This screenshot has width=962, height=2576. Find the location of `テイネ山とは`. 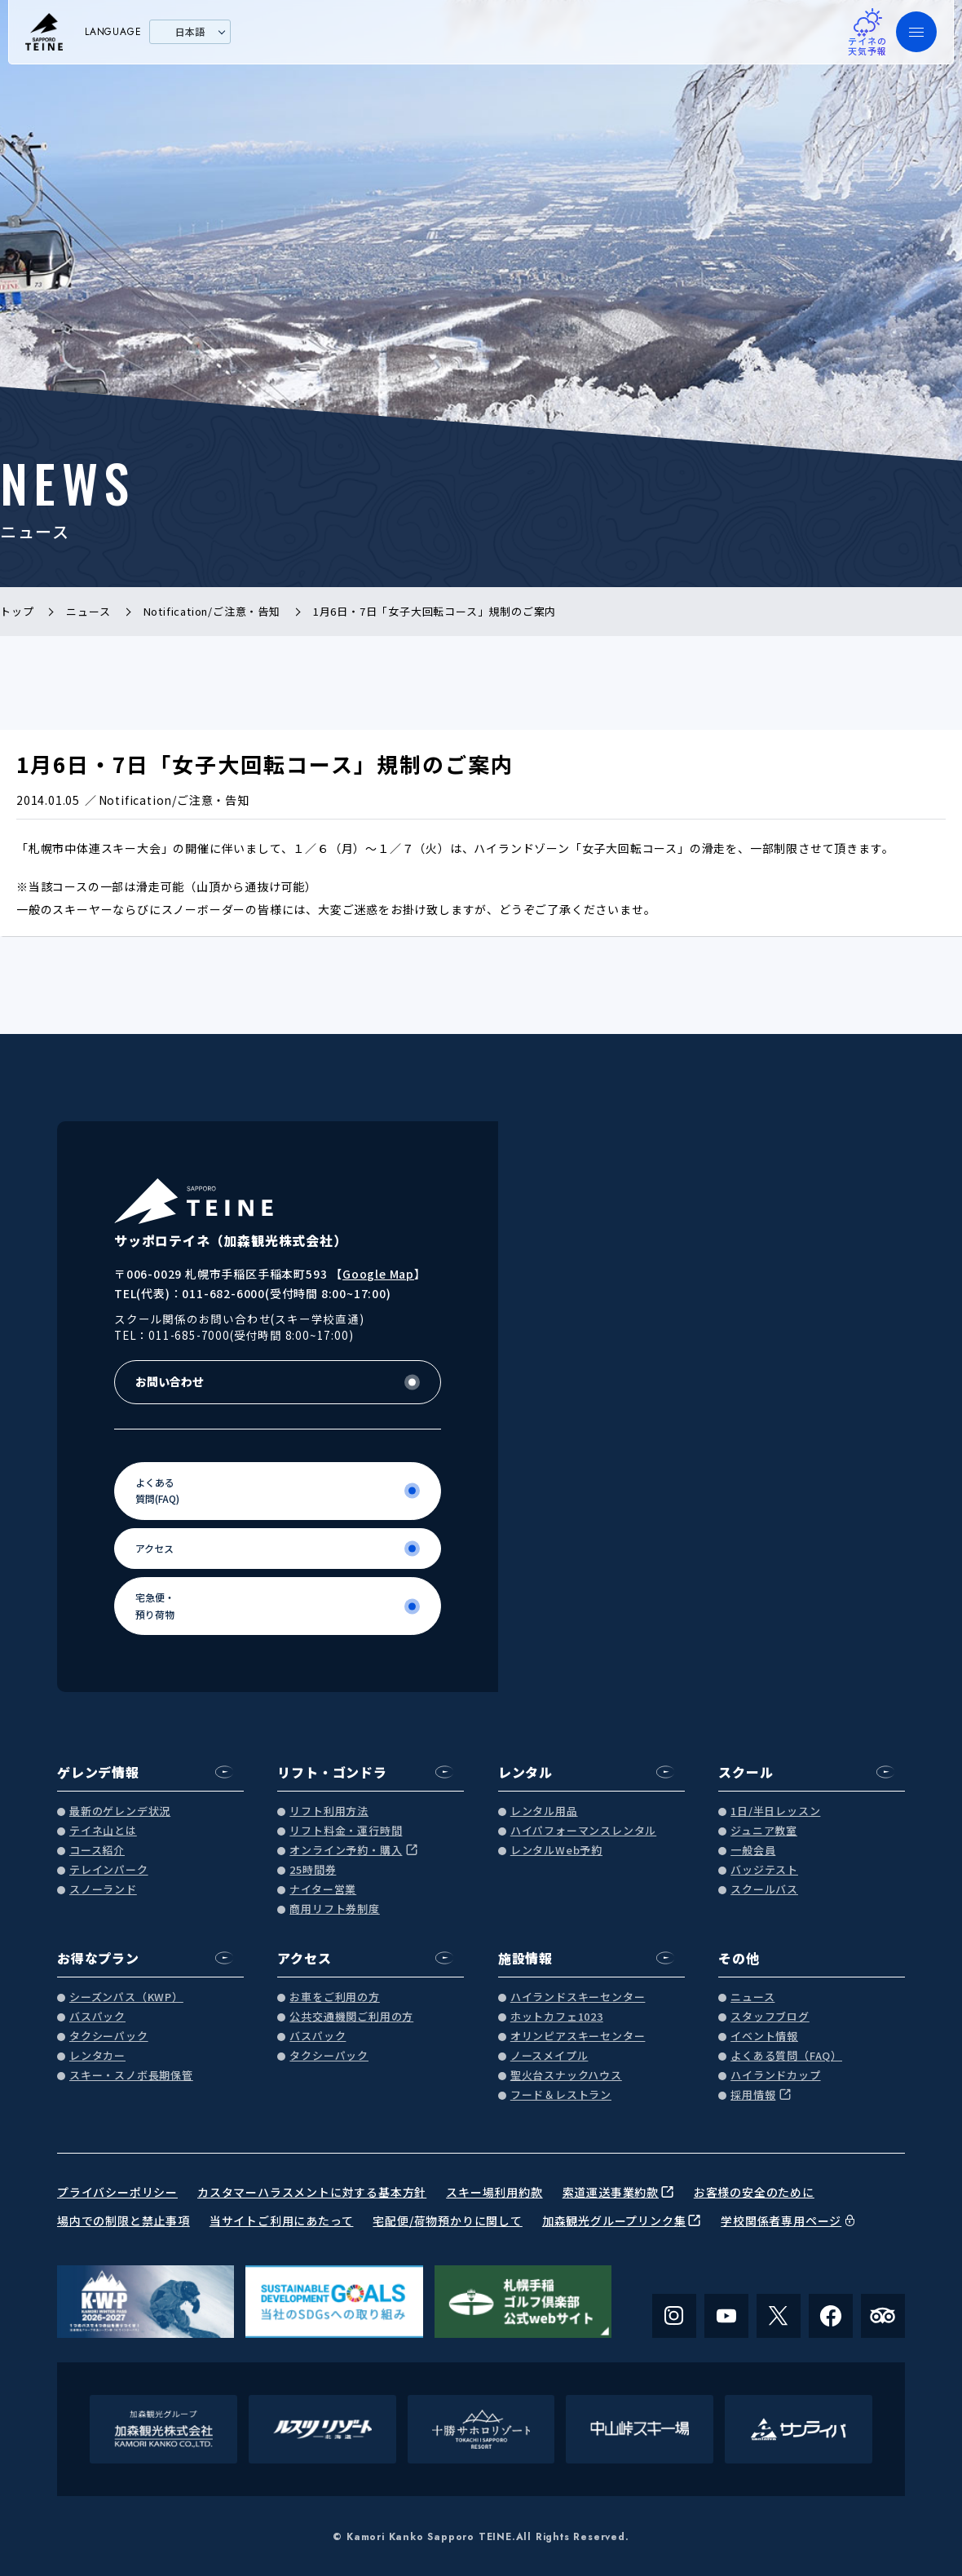

テイネ山とは is located at coordinates (103, 1831).